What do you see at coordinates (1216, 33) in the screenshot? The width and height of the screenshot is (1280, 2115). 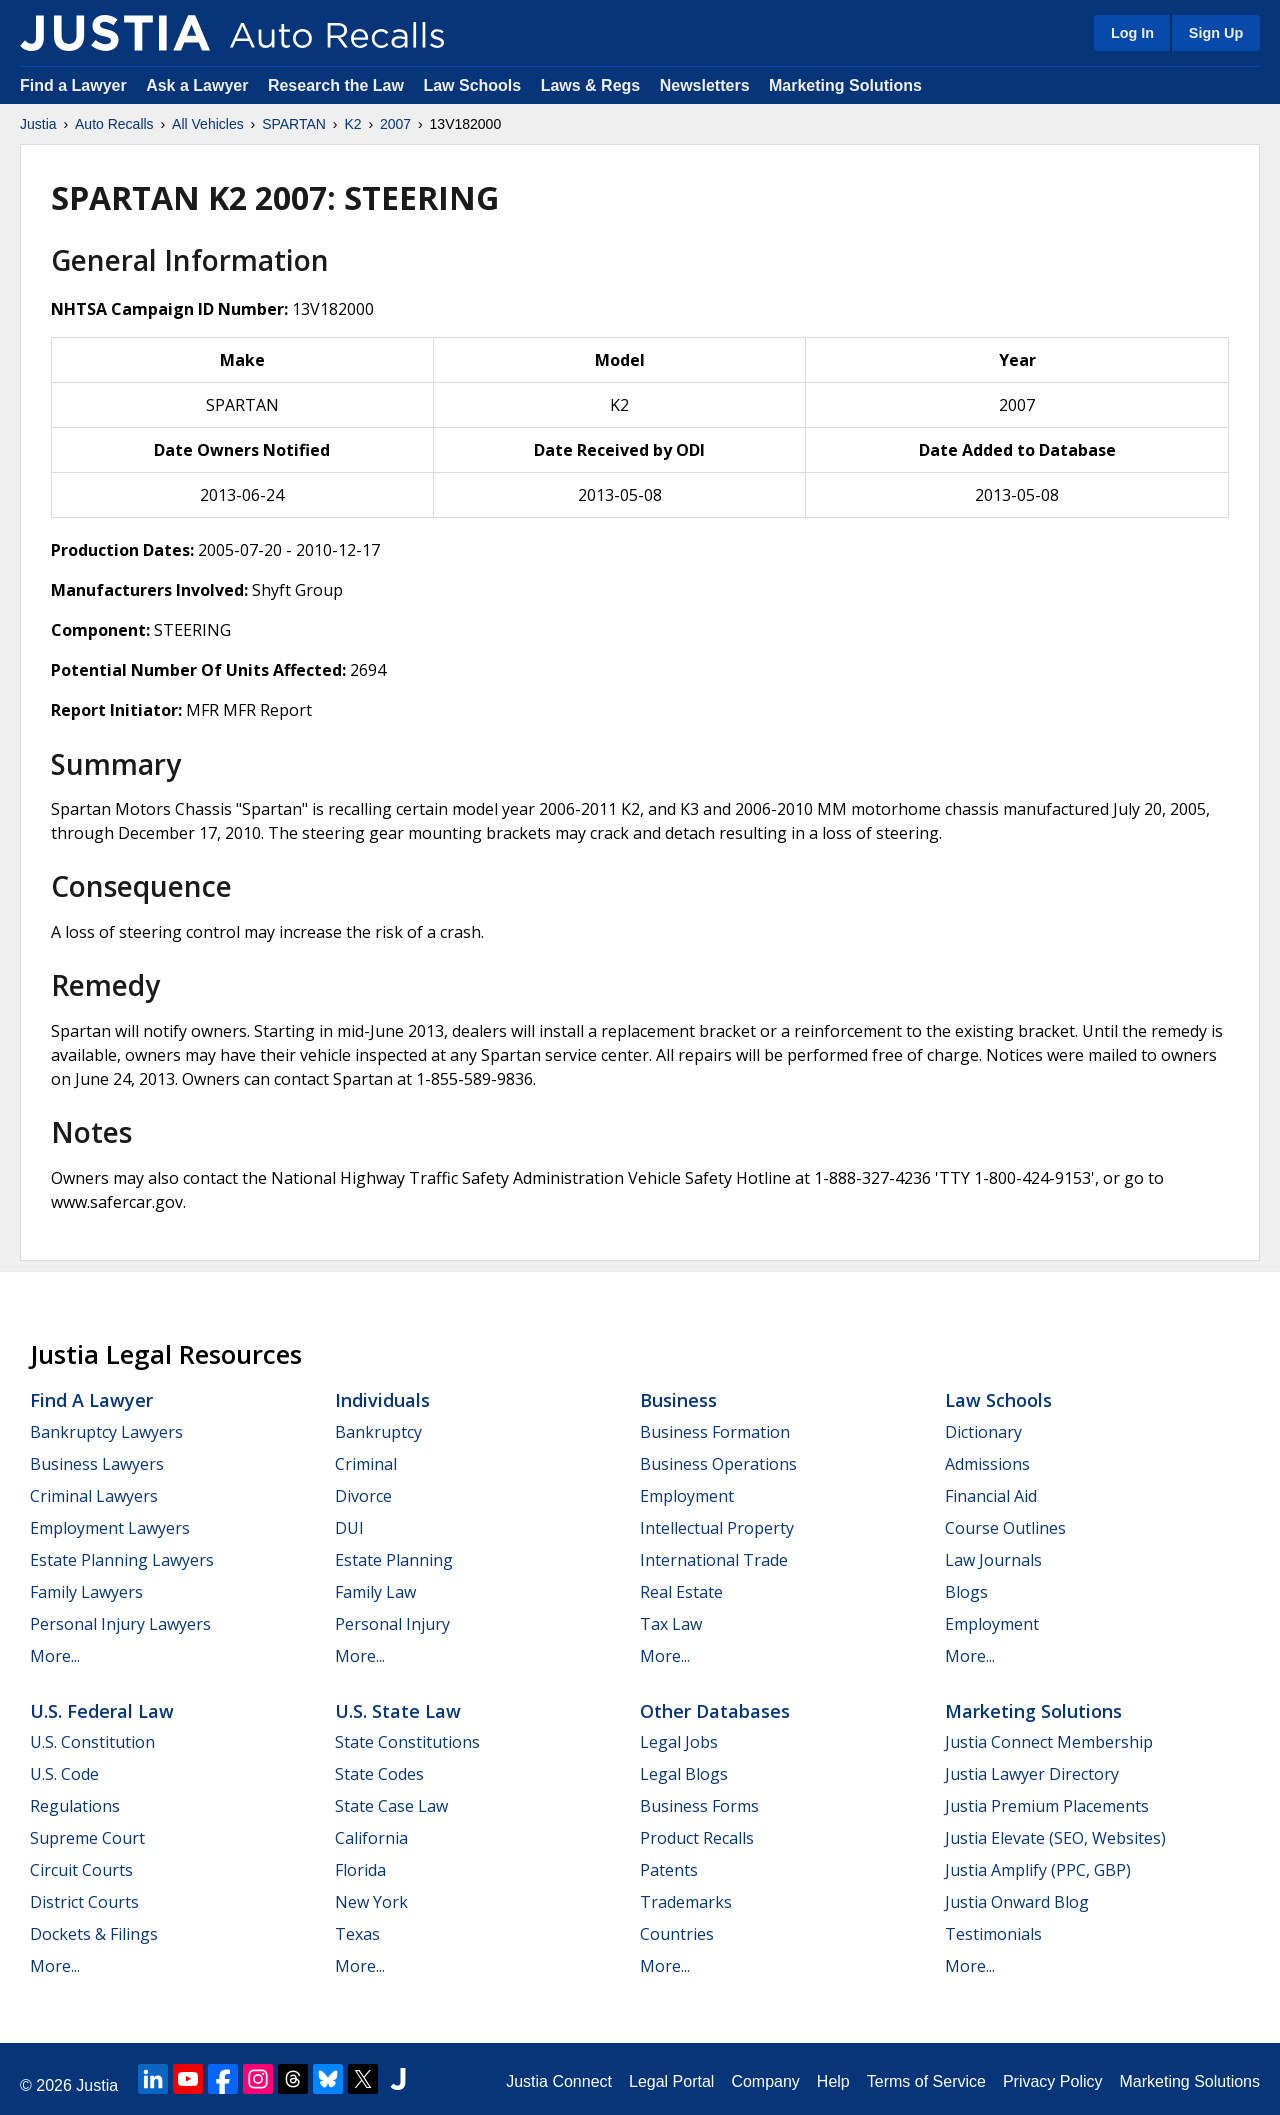 I see `Sign Up` at bounding box center [1216, 33].